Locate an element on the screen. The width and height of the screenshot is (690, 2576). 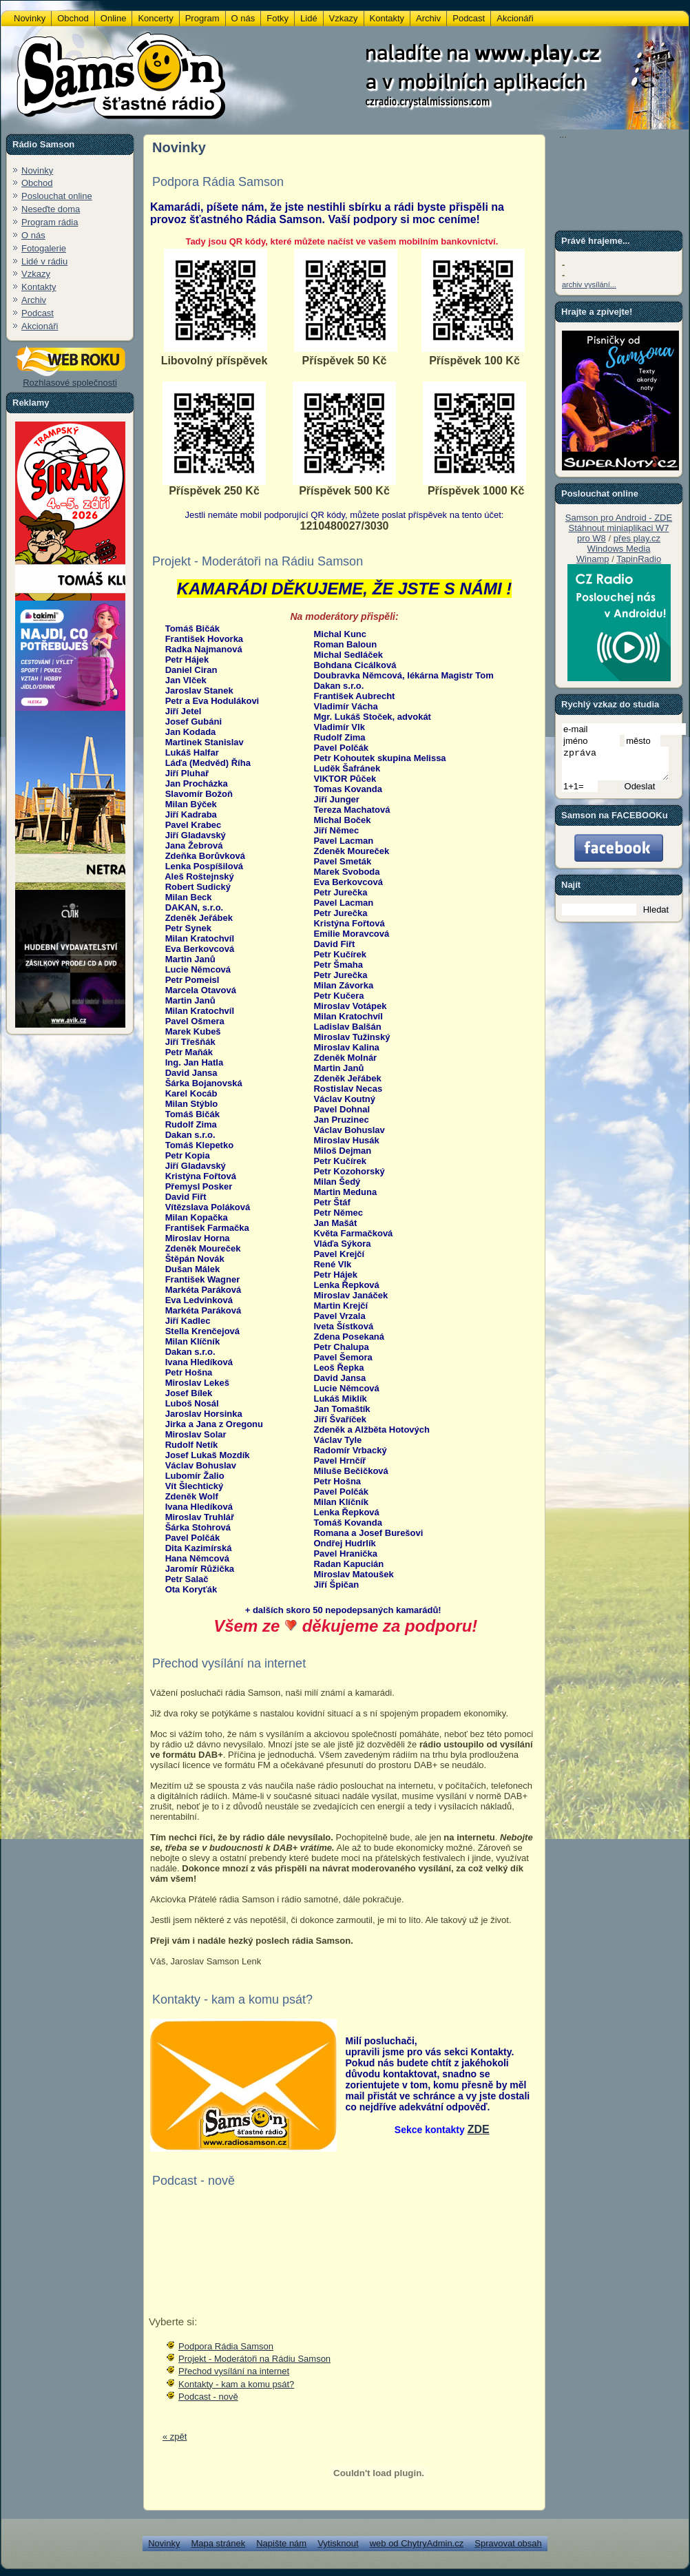
Vzkazy is located at coordinates (35, 274).